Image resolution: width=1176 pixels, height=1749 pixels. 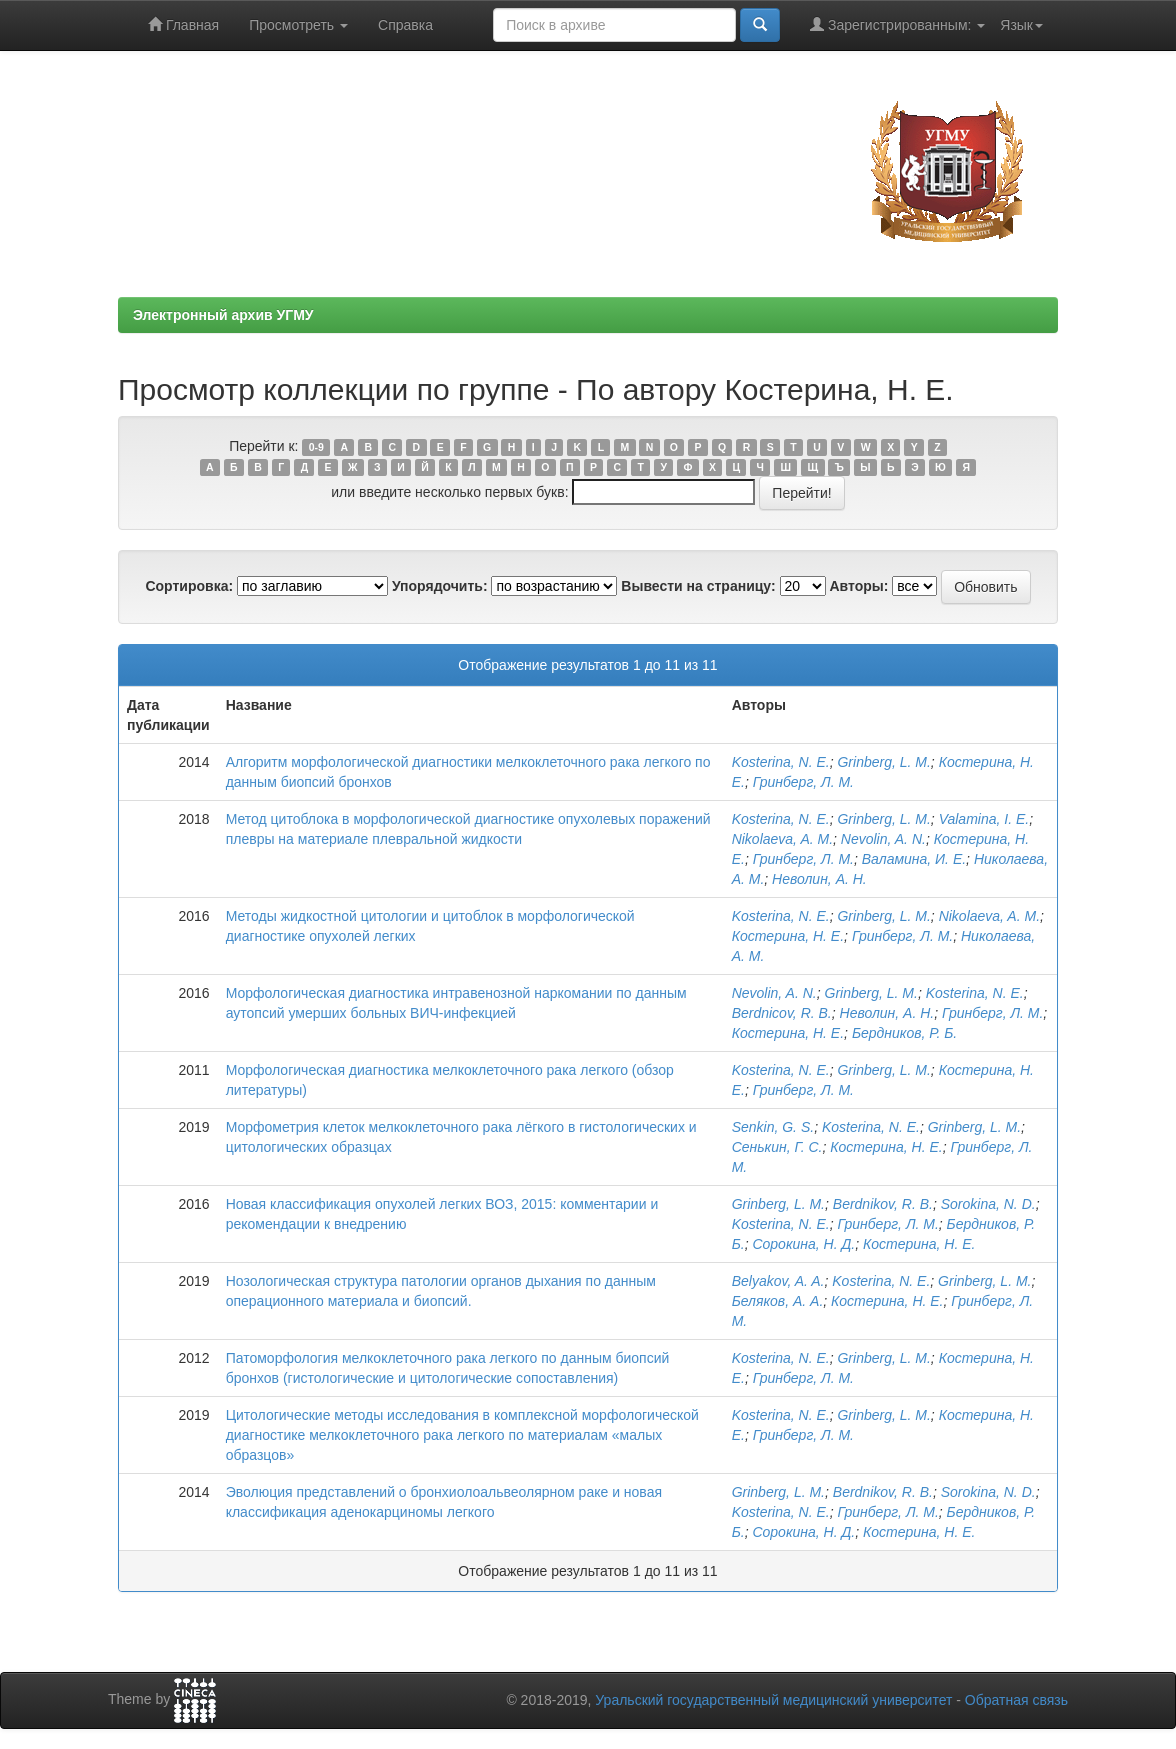 I want to click on Сорокина, Н. Д., so click(x=803, y=1244).